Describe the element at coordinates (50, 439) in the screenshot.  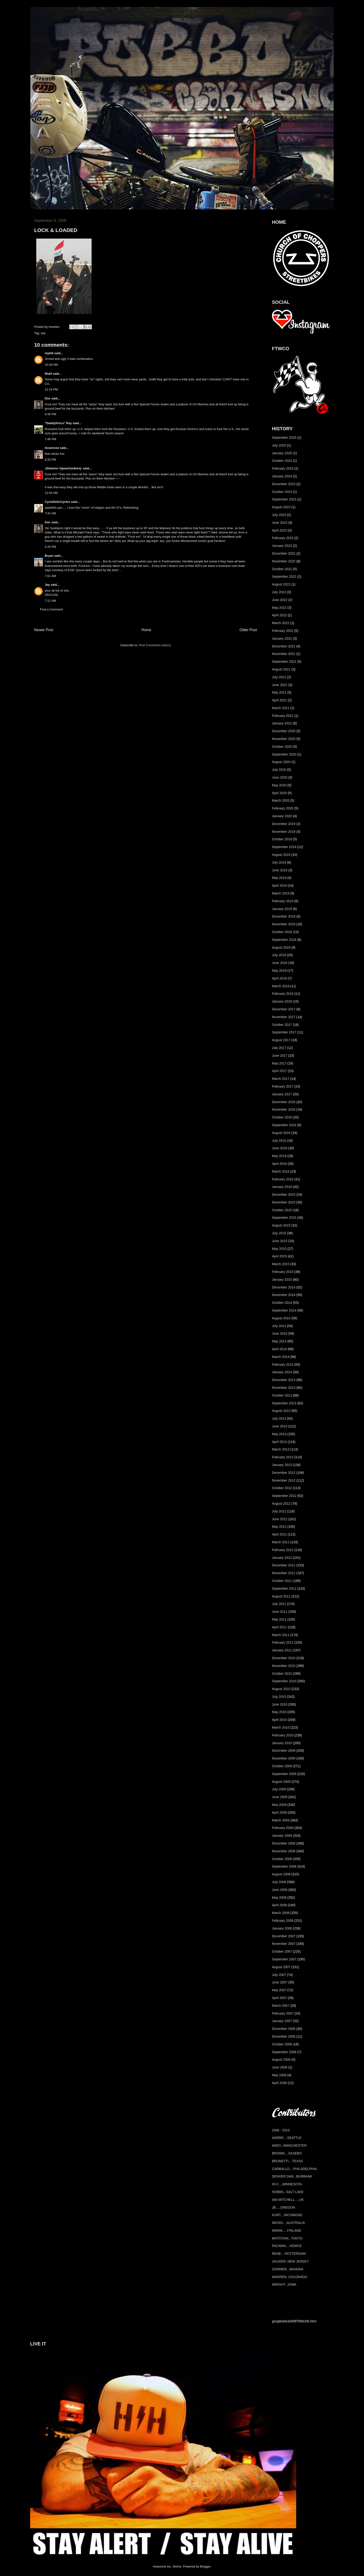
I see `7:48 PM` at that location.